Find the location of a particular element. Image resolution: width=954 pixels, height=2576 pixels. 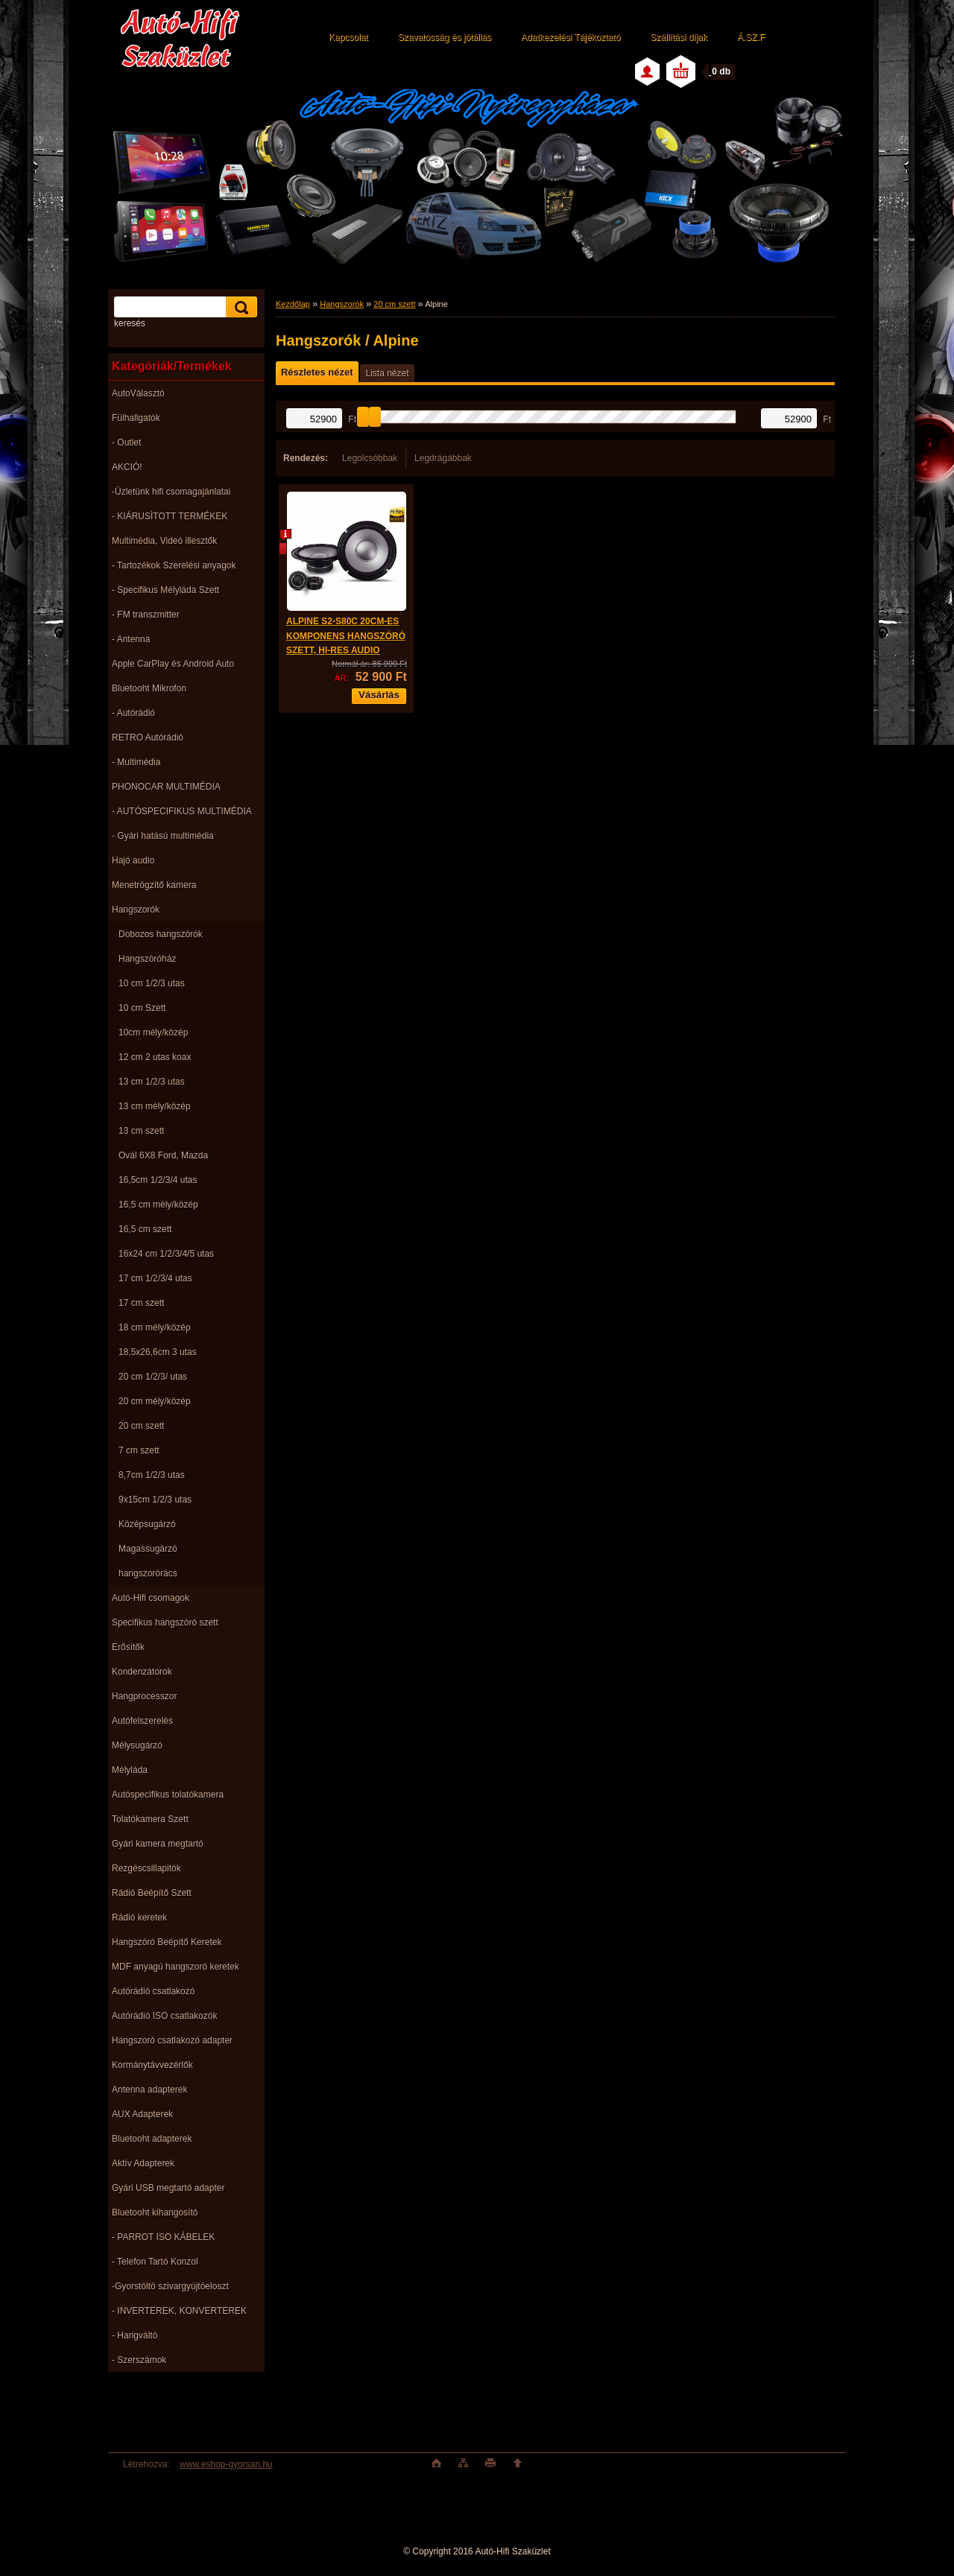

AUX Adapterek is located at coordinates (142, 2114).